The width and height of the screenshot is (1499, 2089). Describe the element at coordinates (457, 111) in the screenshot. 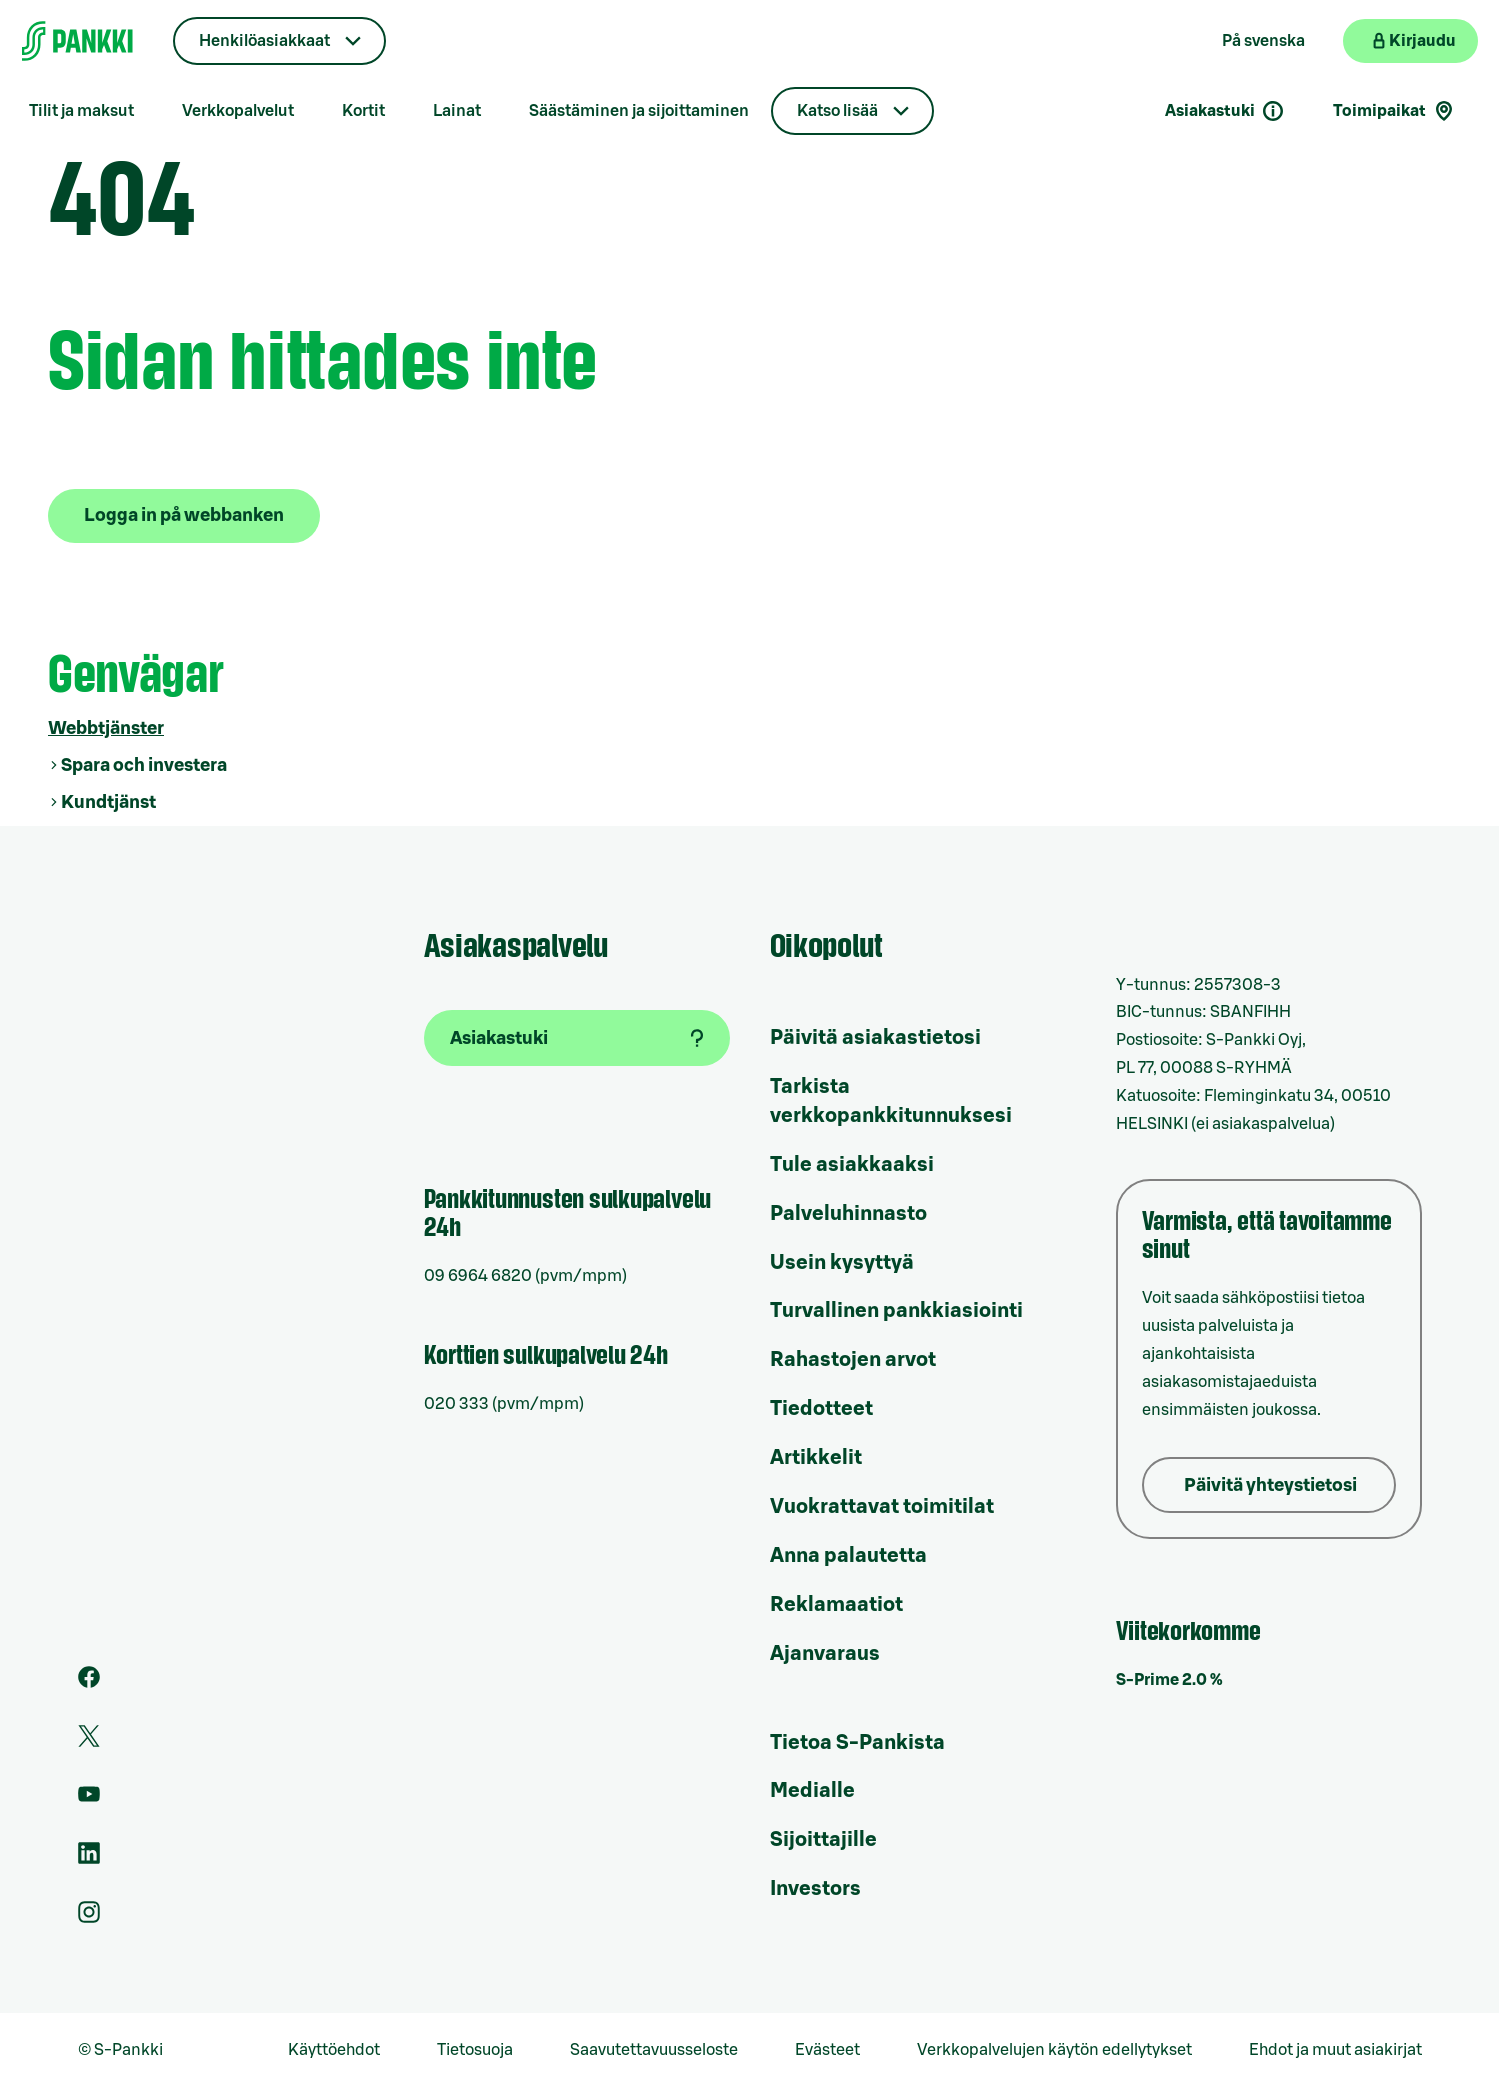

I see `Lainat` at that location.